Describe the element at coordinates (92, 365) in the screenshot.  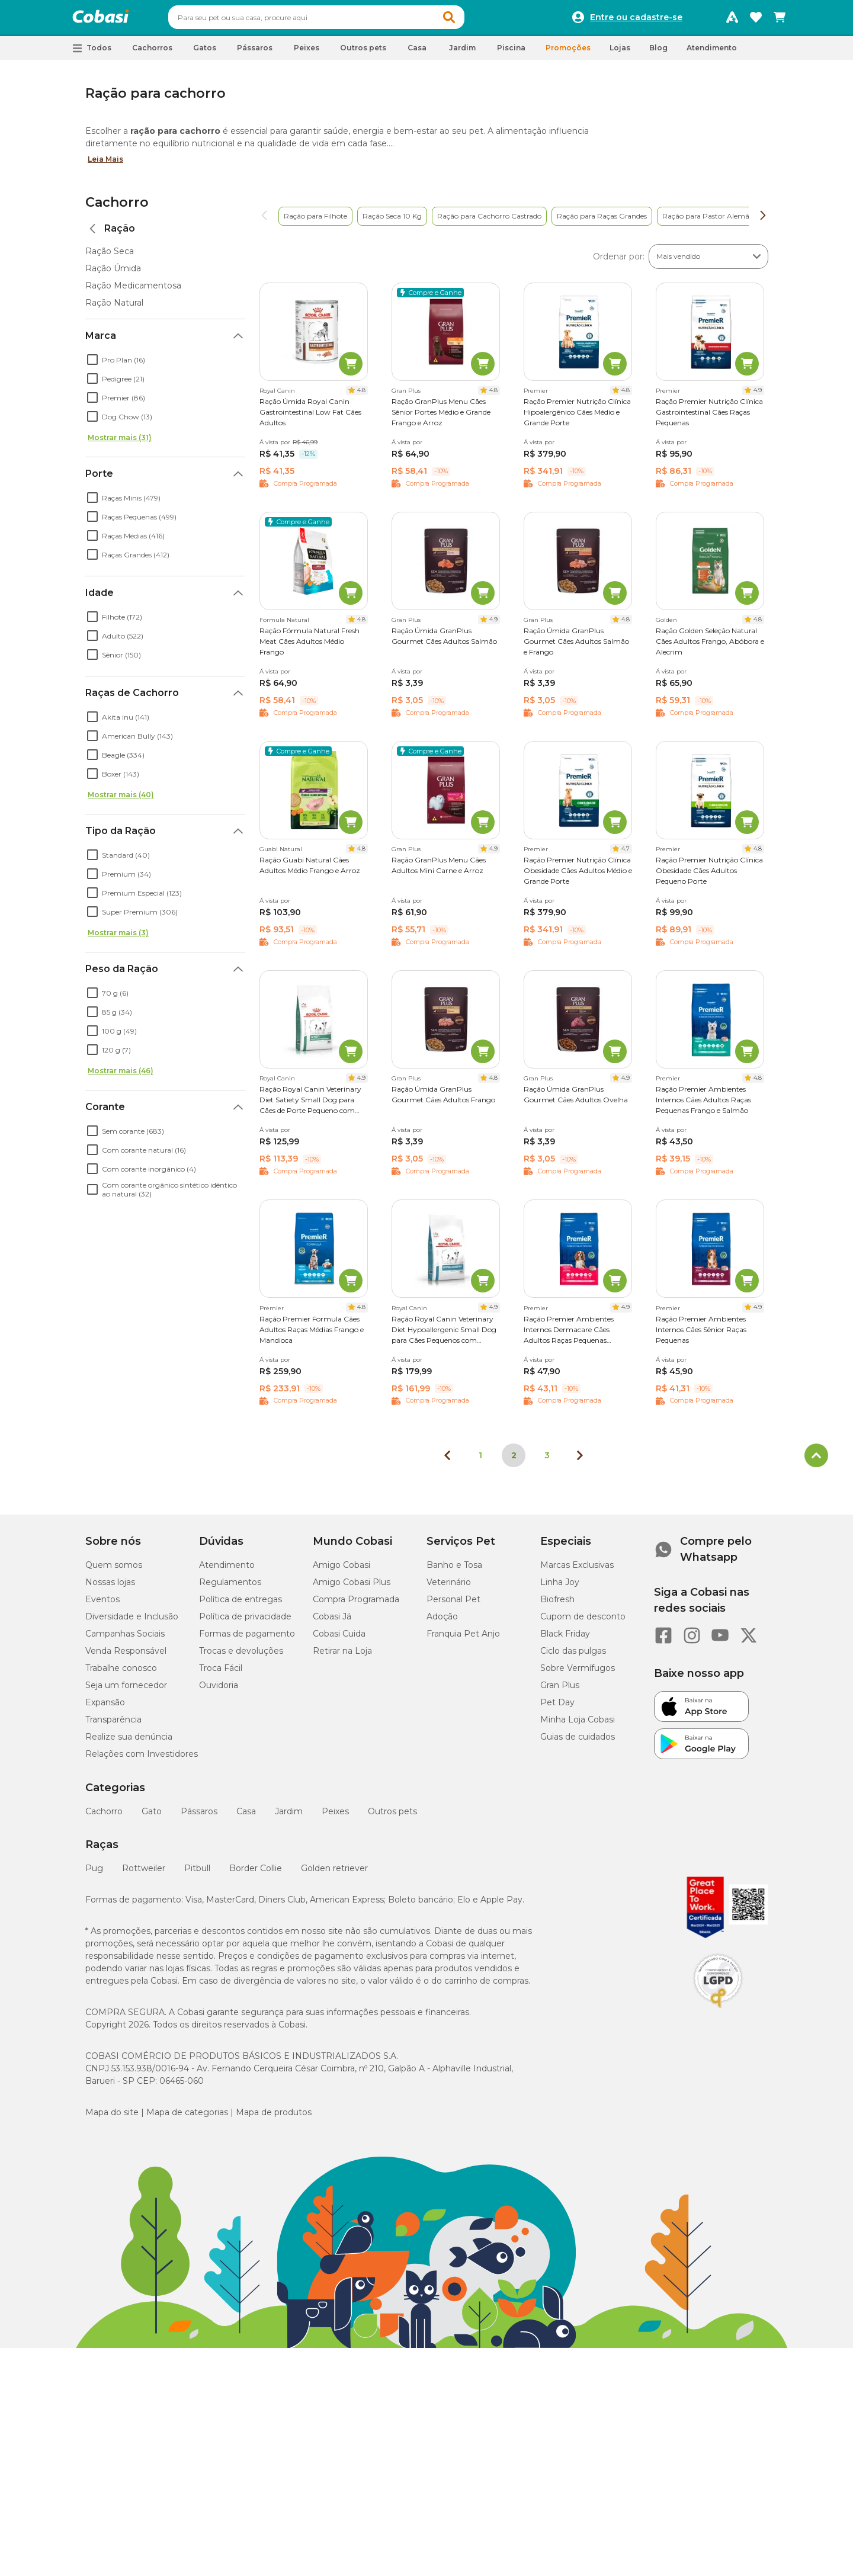
I see `[checkbox]` at that location.